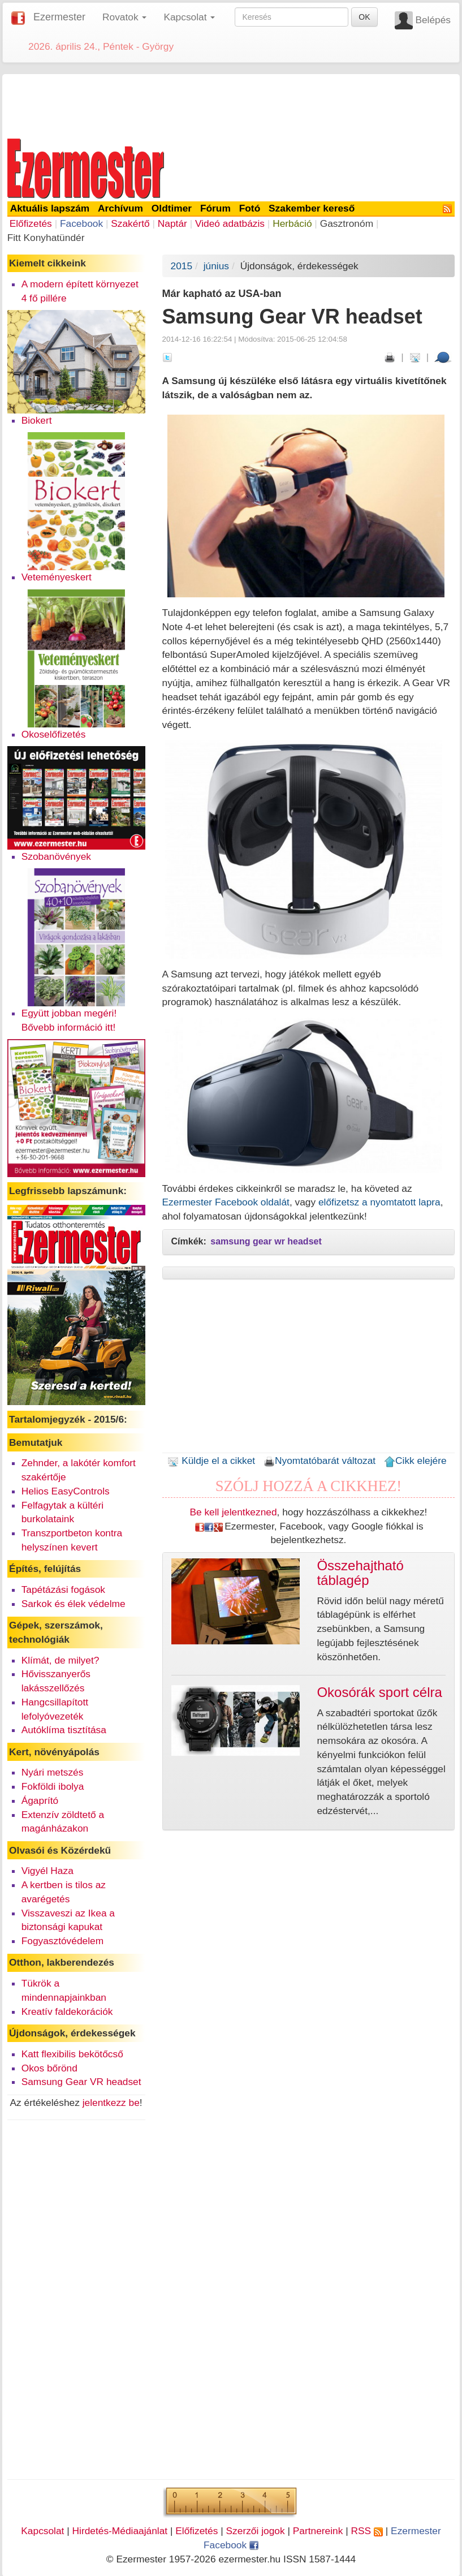  I want to click on Veteményeskert, so click(56, 577).